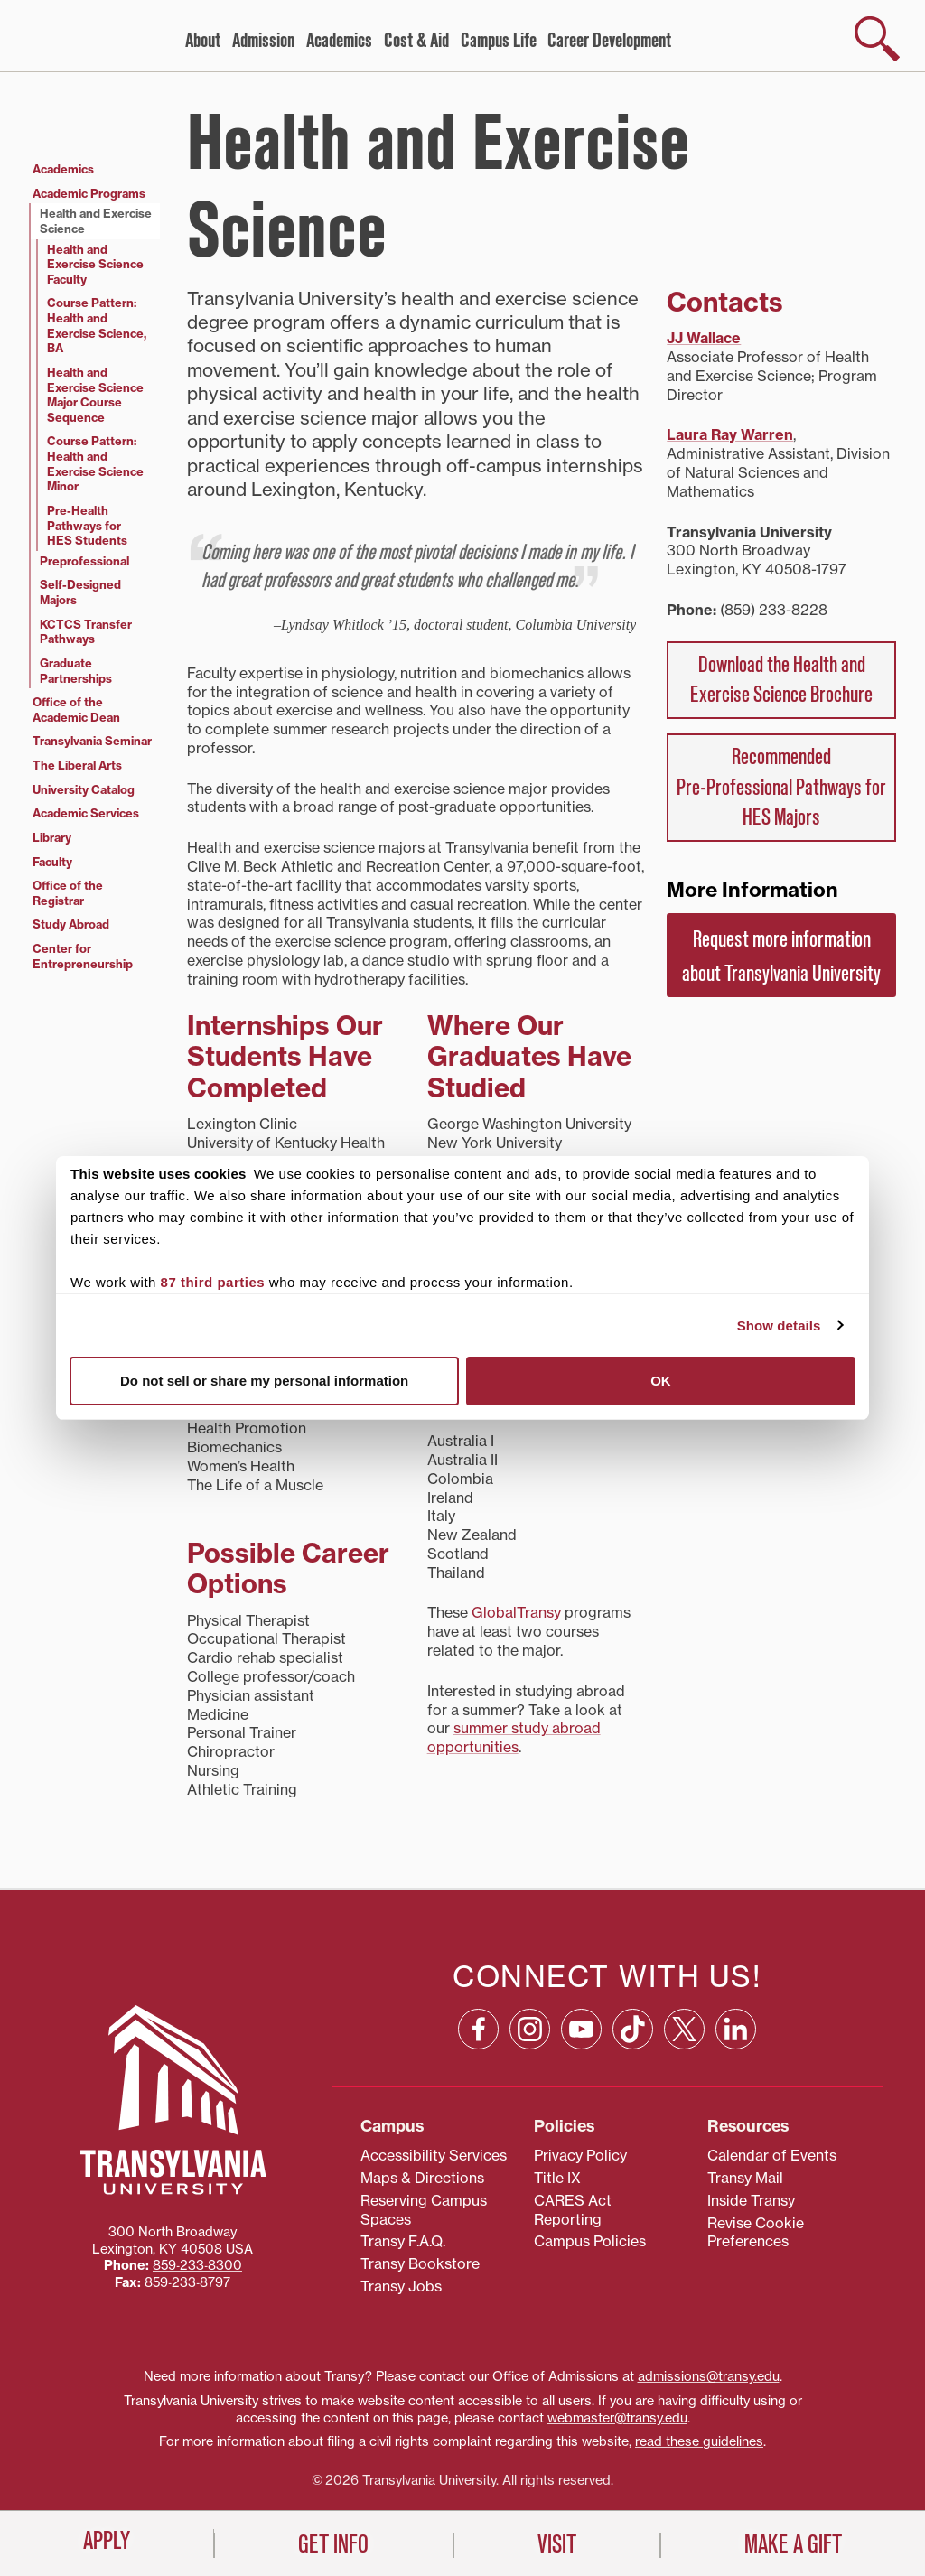 This screenshot has height=2576, width=925. Describe the element at coordinates (264, 1380) in the screenshot. I see `Do not sell or share my personal information` at that location.